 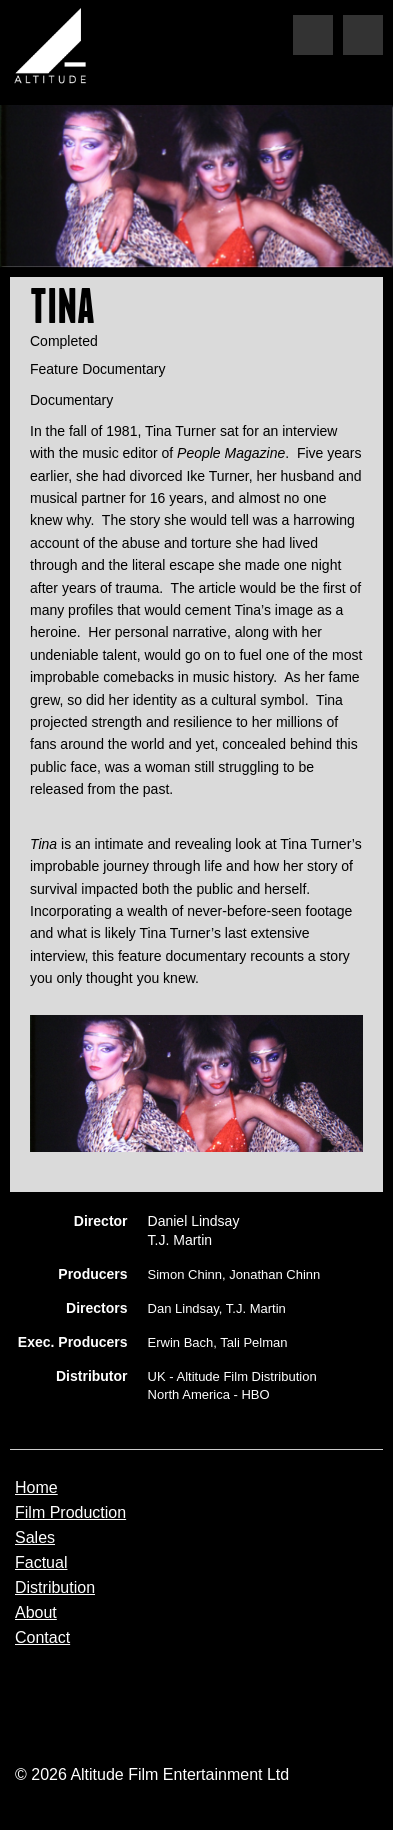 What do you see at coordinates (70, 1513) in the screenshot?
I see `Film Production` at bounding box center [70, 1513].